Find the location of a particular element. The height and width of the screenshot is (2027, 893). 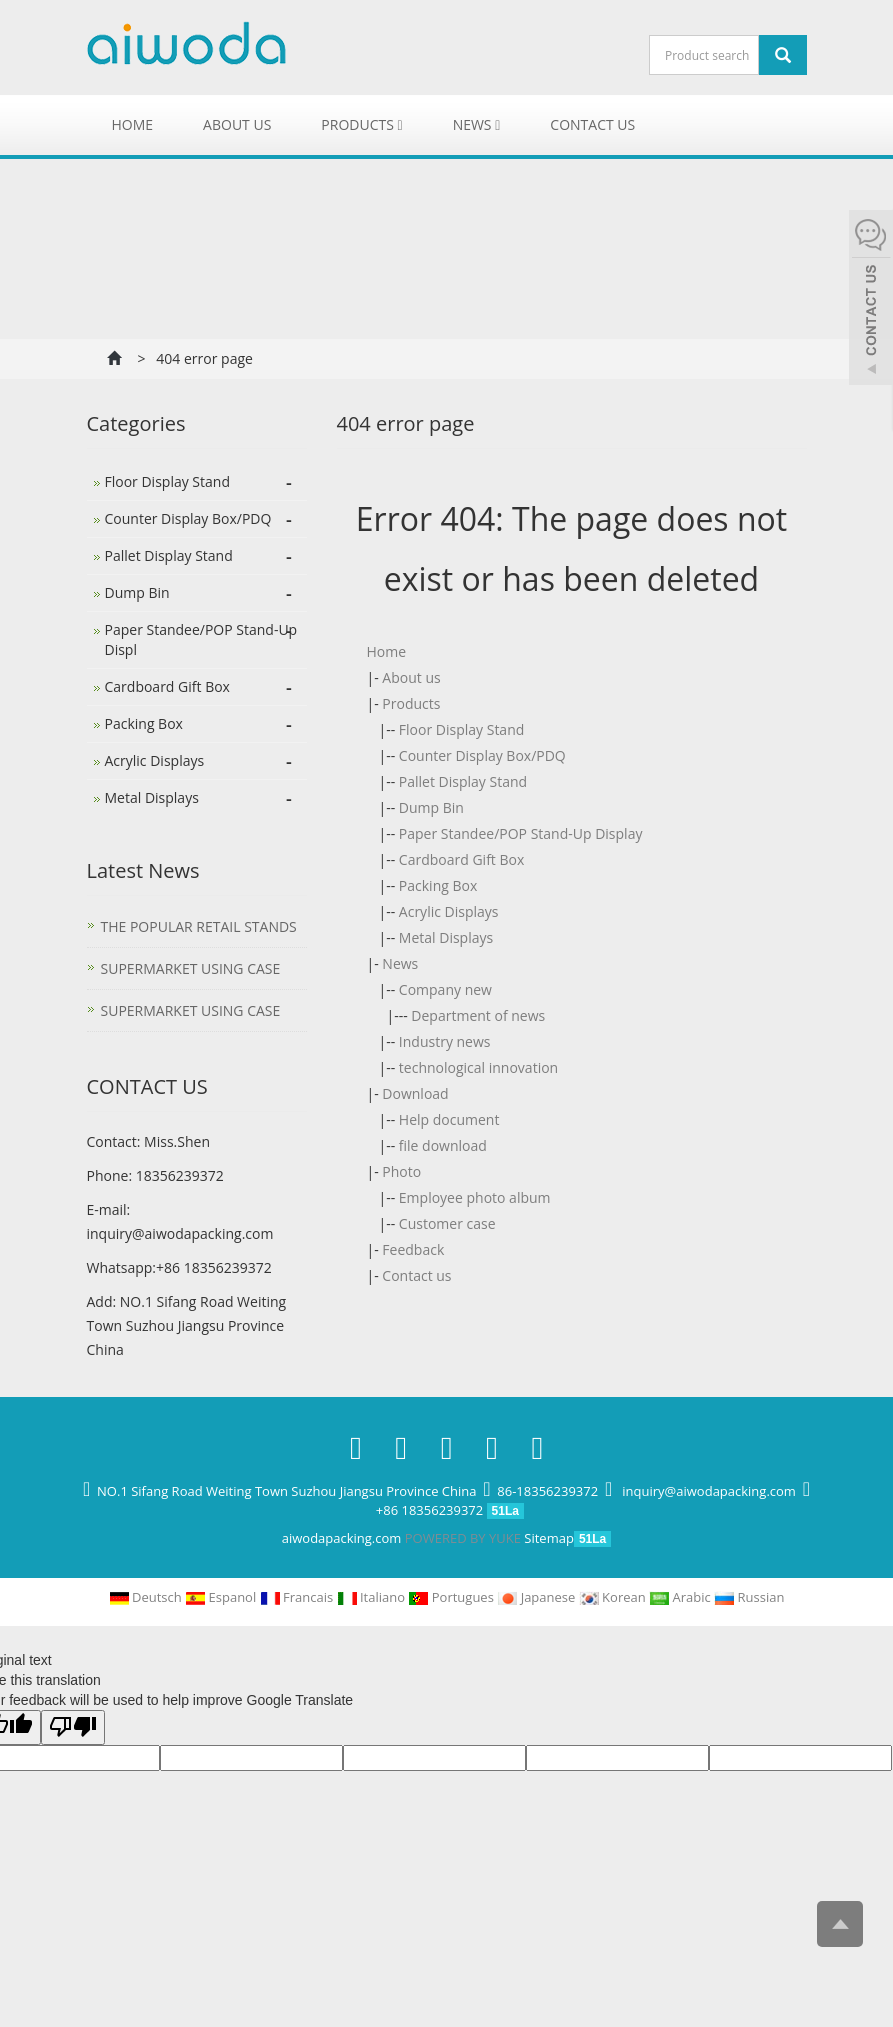

Floor Display Stand is located at coordinates (461, 729).